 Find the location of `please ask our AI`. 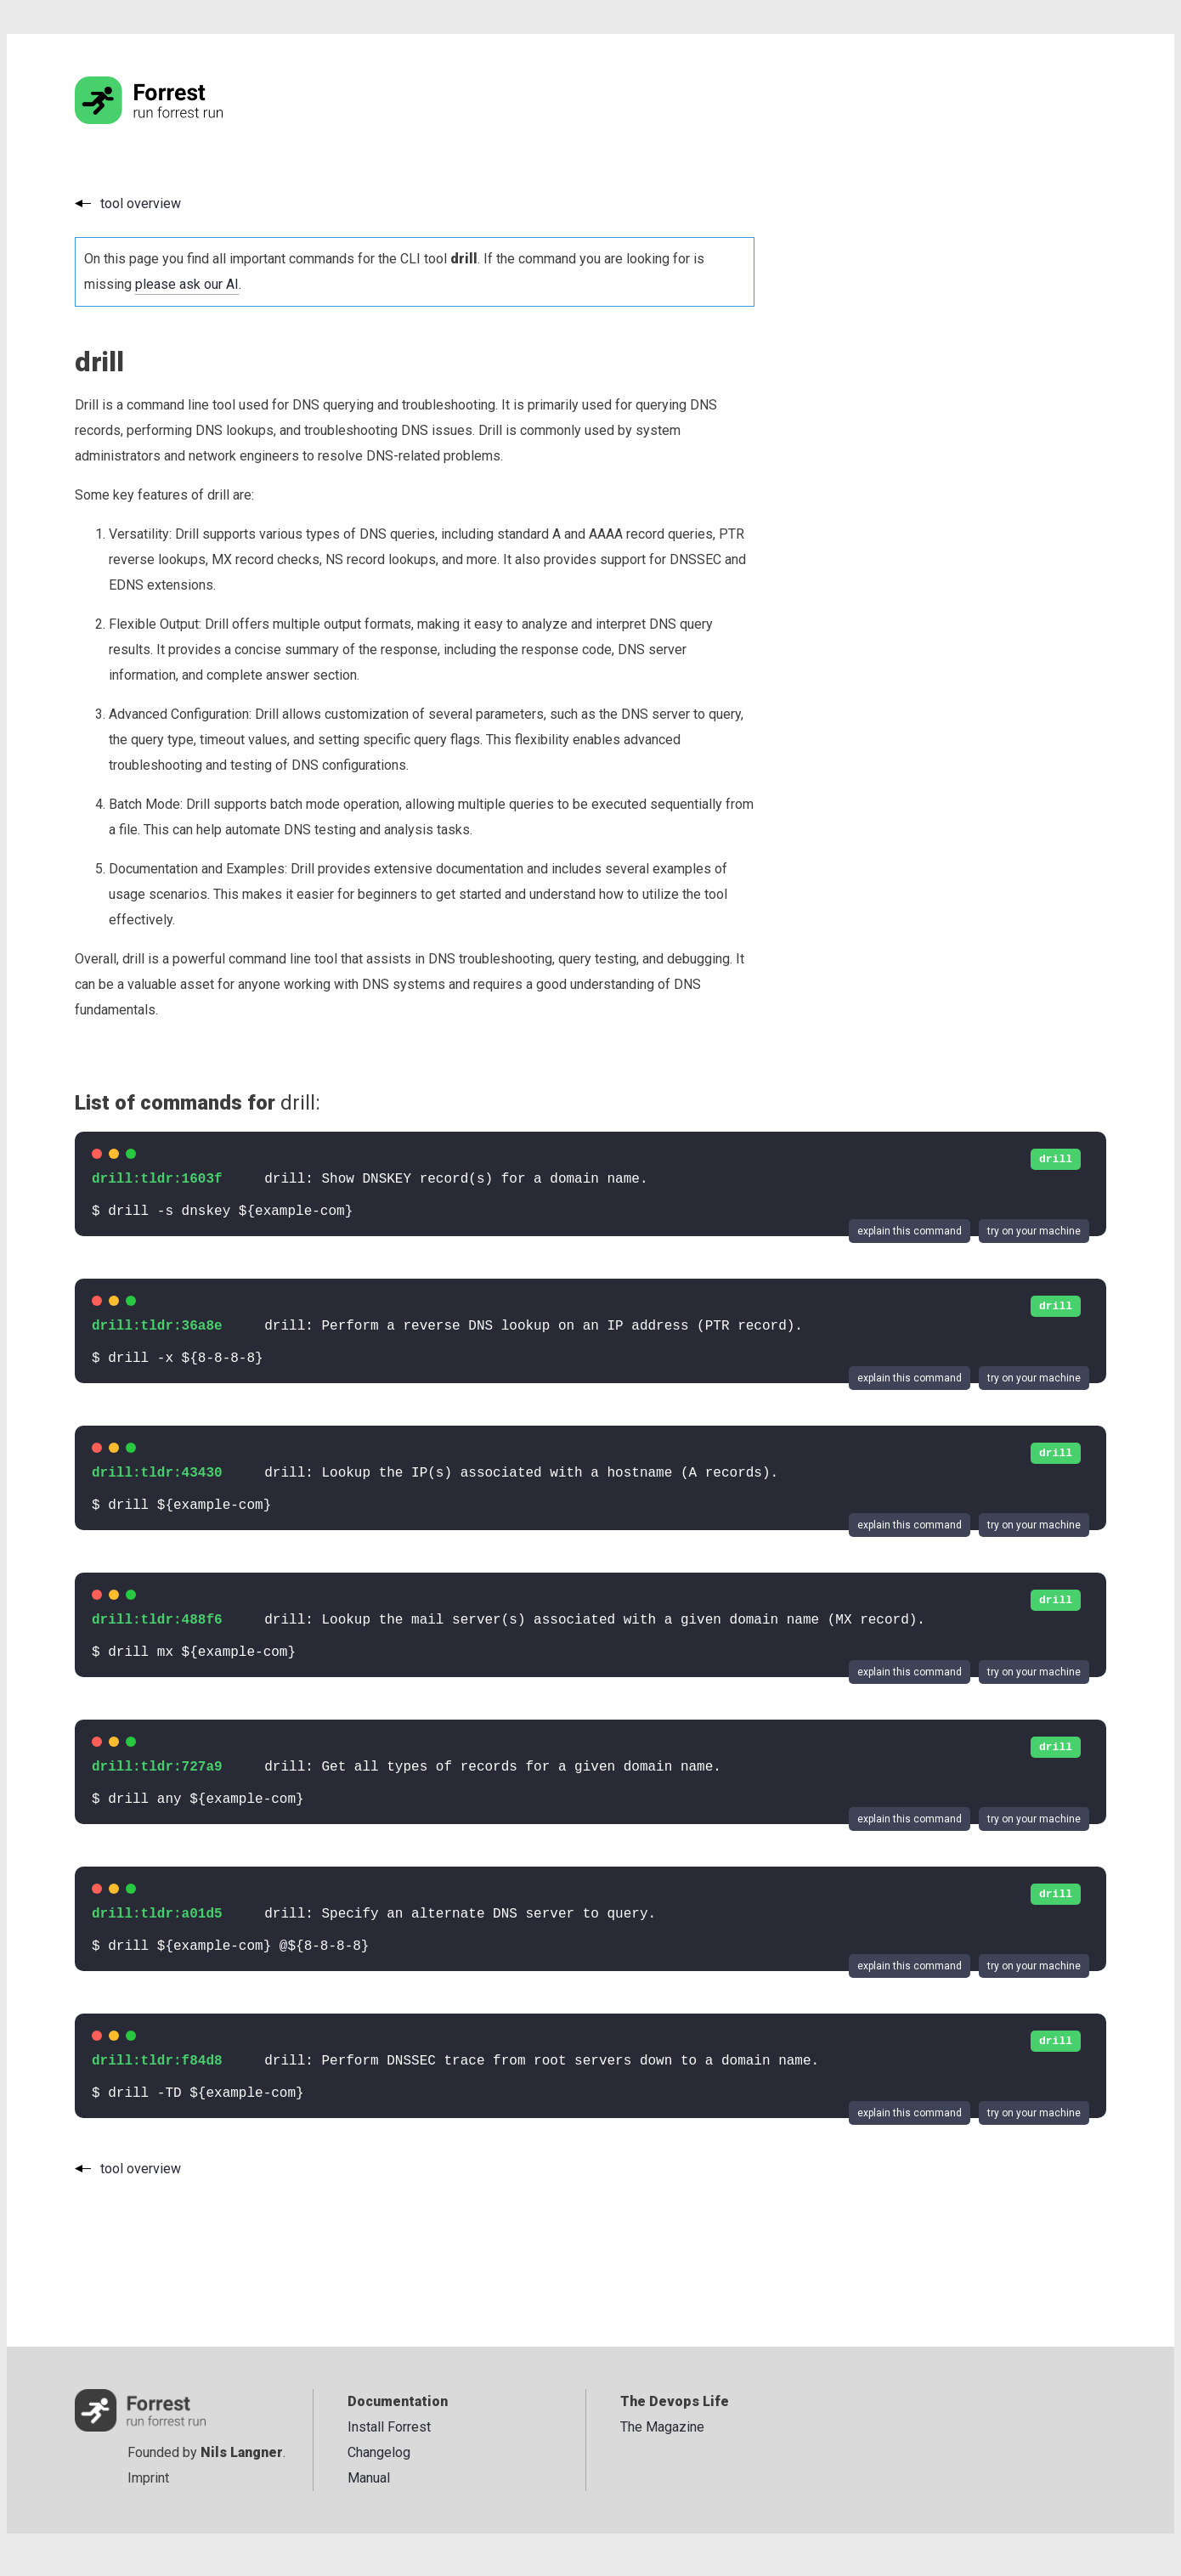

please ask our AI is located at coordinates (187, 284).